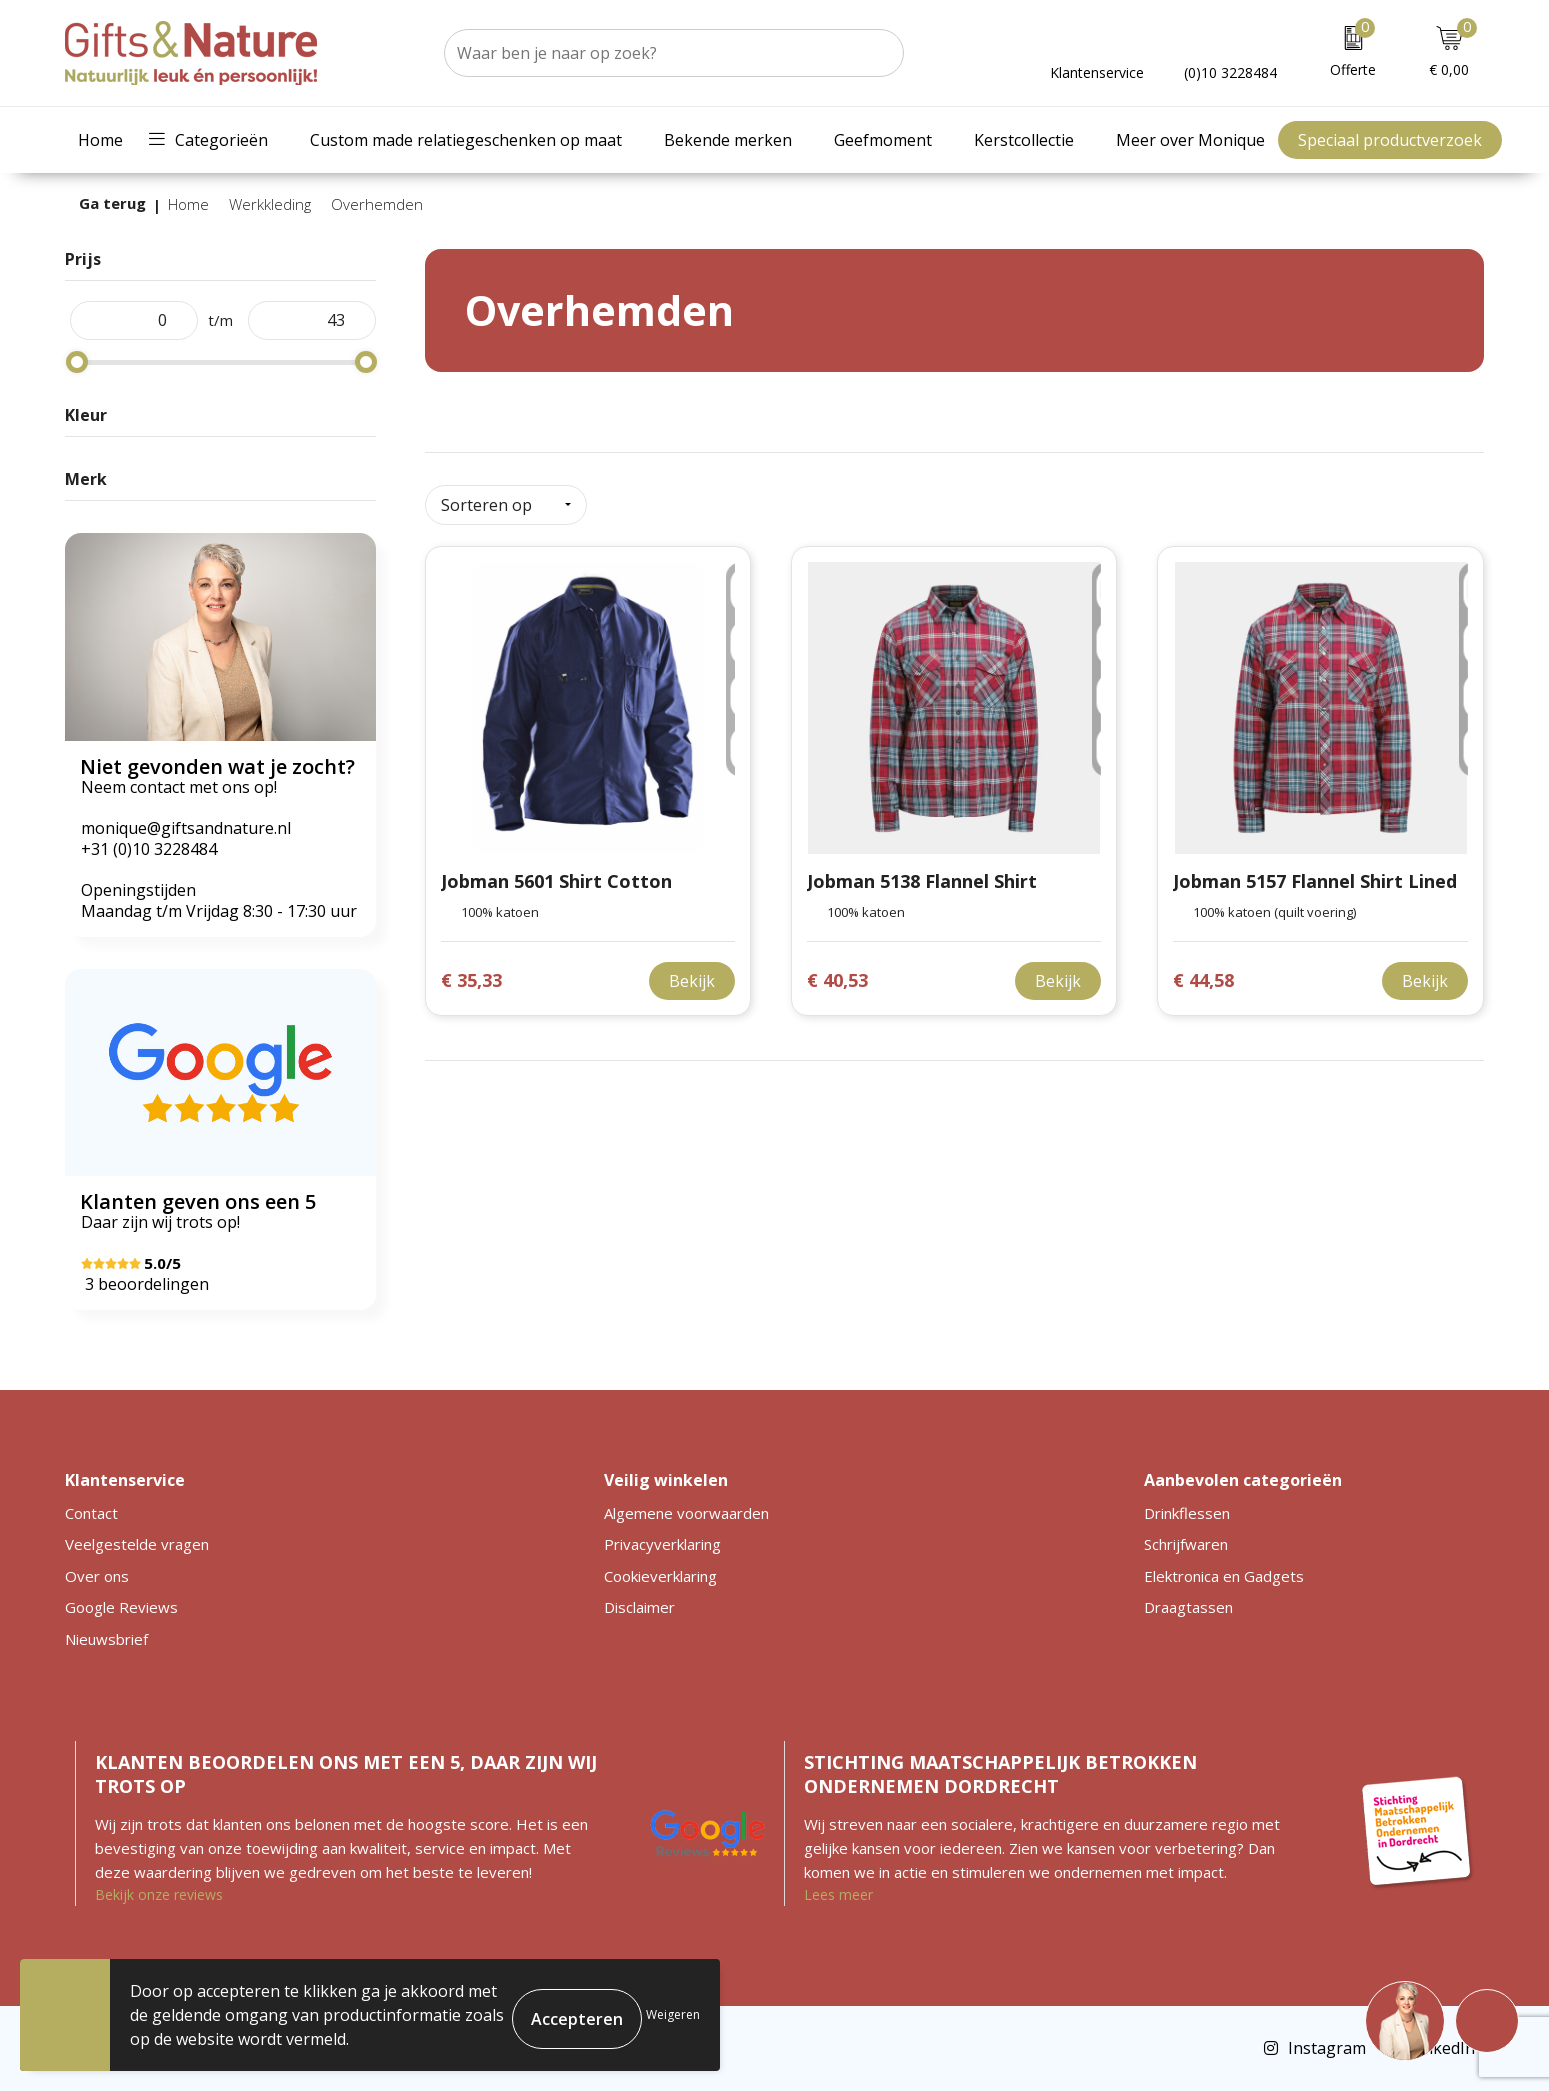 This screenshot has height=2091, width=1549. Describe the element at coordinates (1187, 1513) in the screenshot. I see `Drinkflessen` at that location.